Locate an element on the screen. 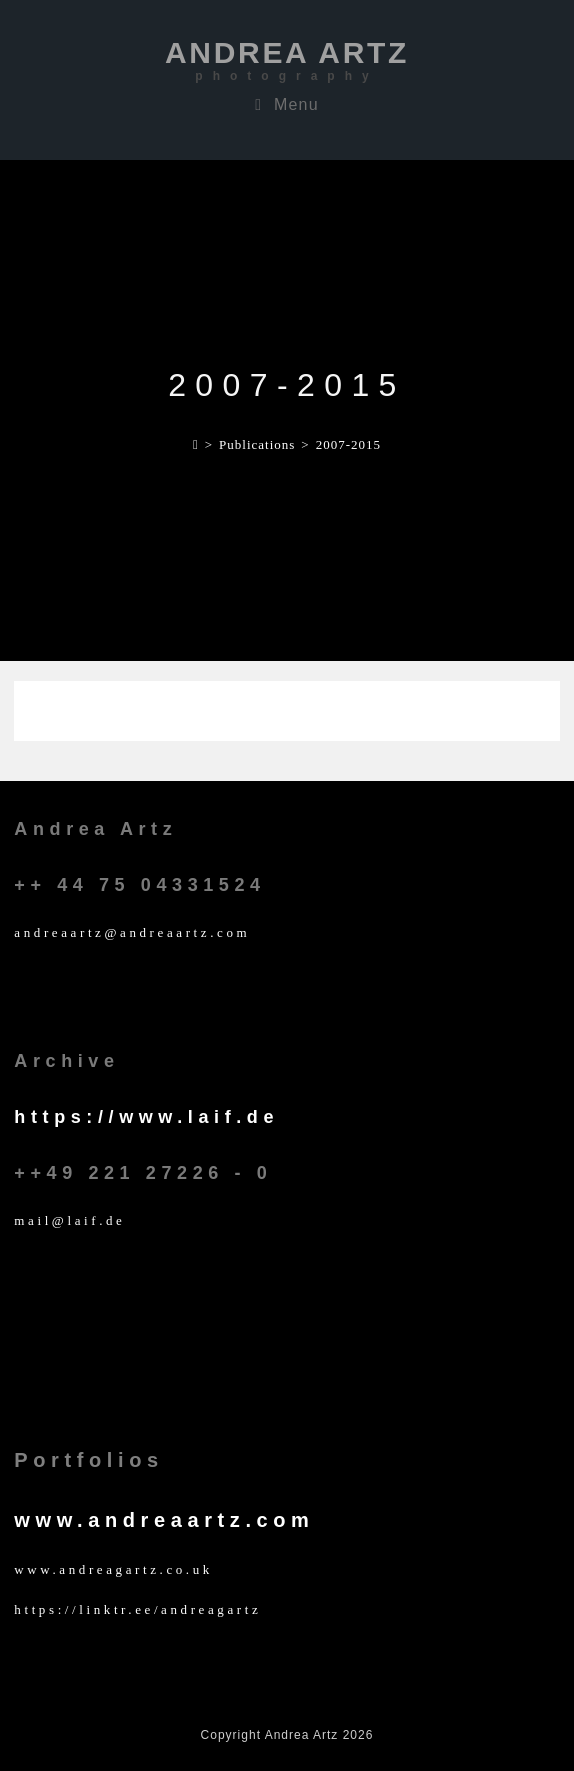 This screenshot has height=1771, width=574. andreaartz@andreaartz.com is located at coordinates (132, 932).